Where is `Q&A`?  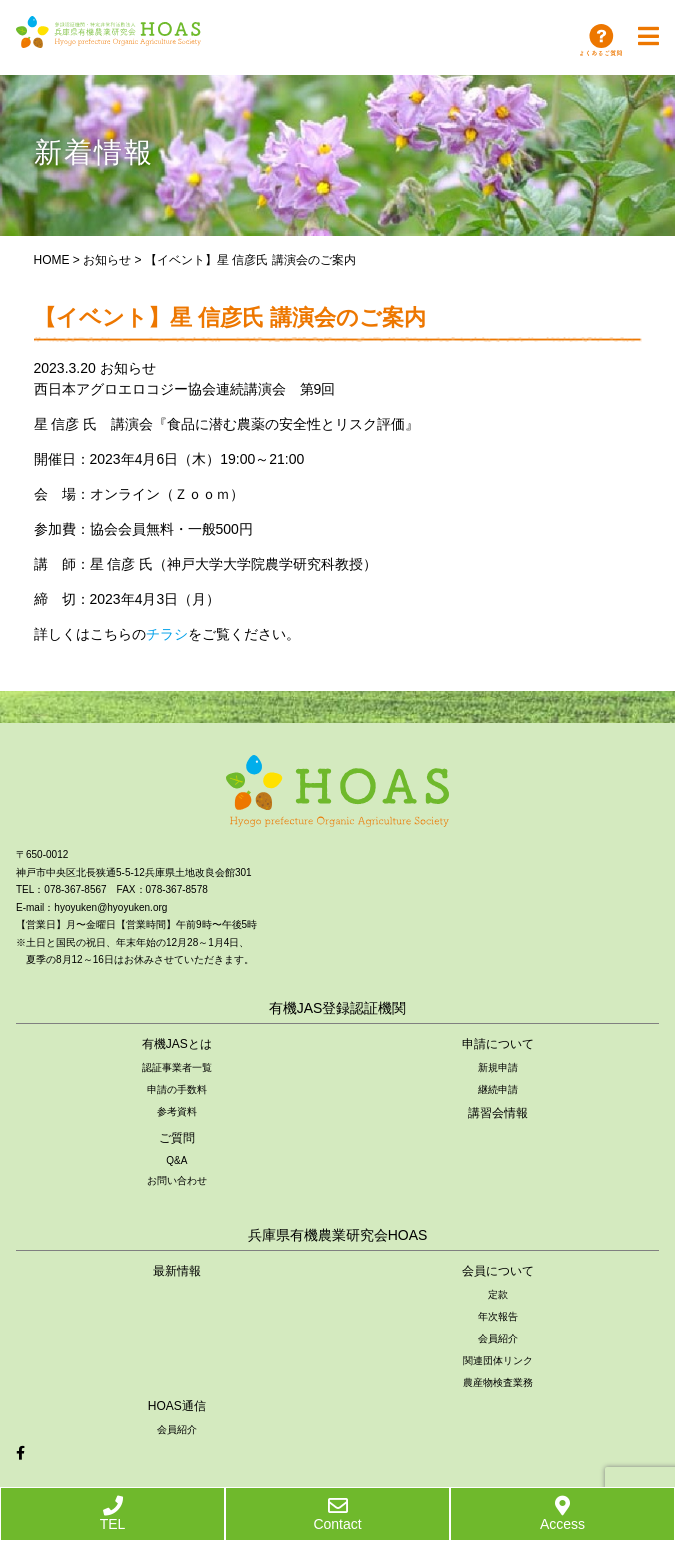
Q&A is located at coordinates (176, 1160).